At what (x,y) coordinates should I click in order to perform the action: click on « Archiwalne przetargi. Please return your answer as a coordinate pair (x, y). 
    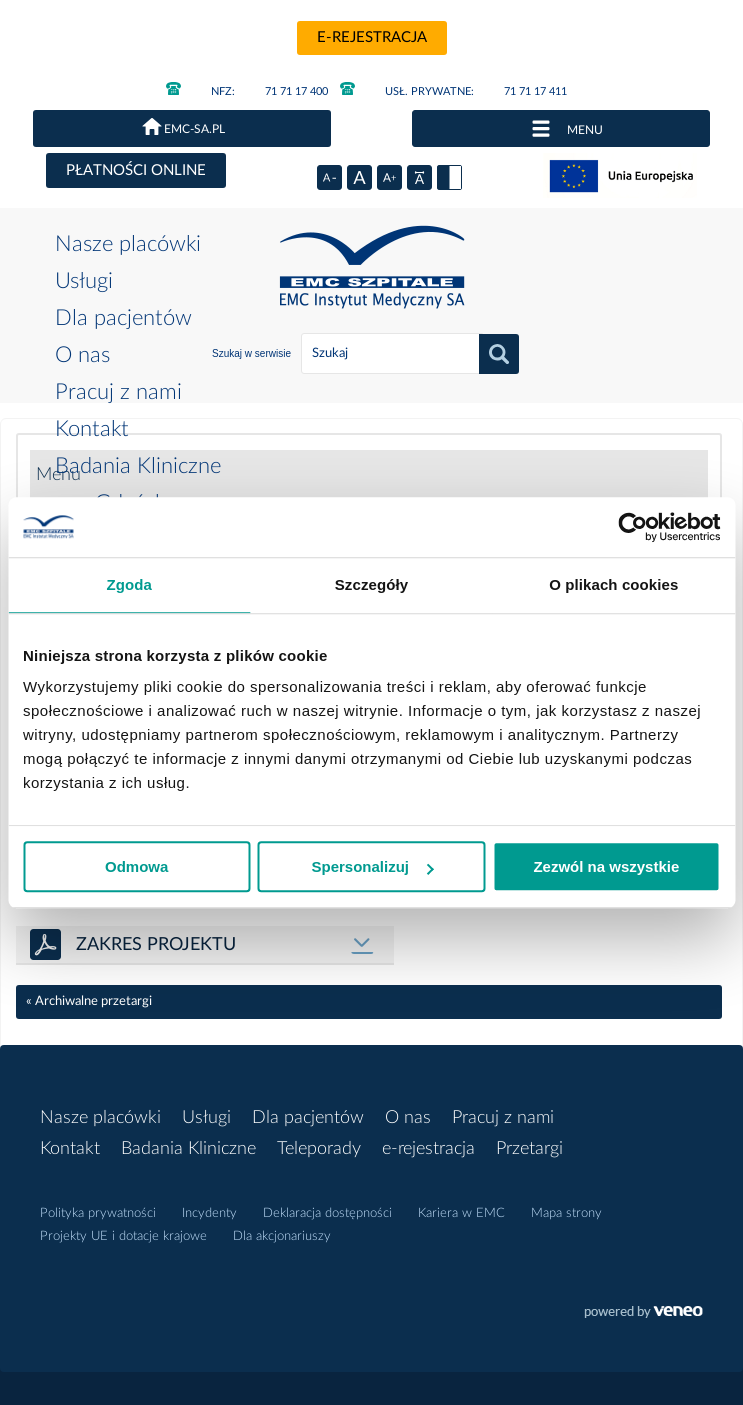
    Looking at the image, I should click on (89, 1001).